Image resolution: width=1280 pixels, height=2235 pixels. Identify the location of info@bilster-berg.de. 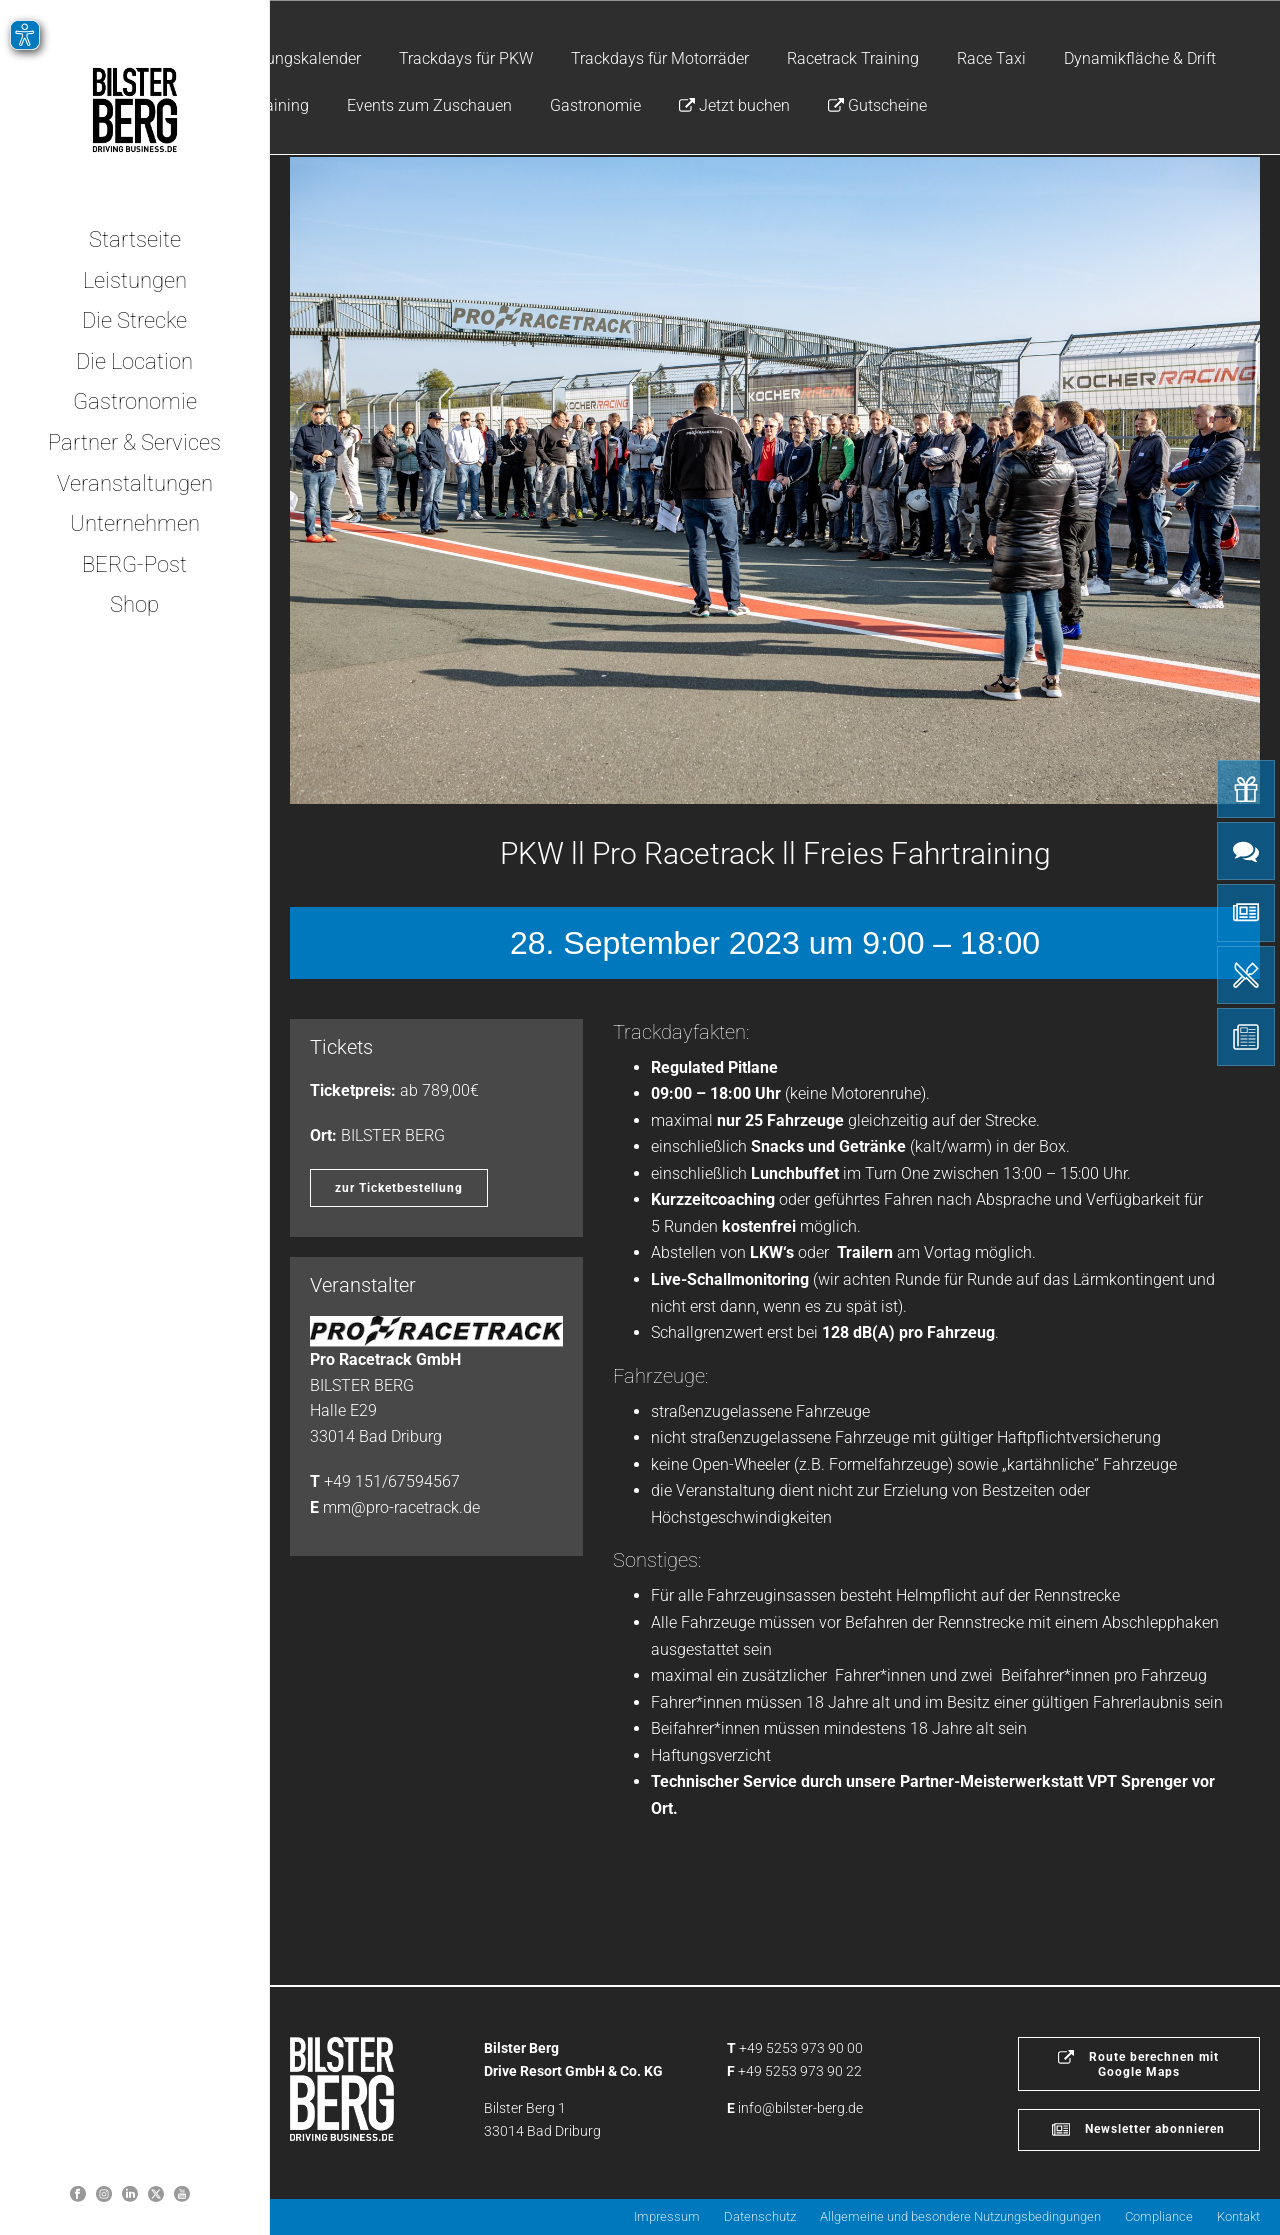
(800, 2108).